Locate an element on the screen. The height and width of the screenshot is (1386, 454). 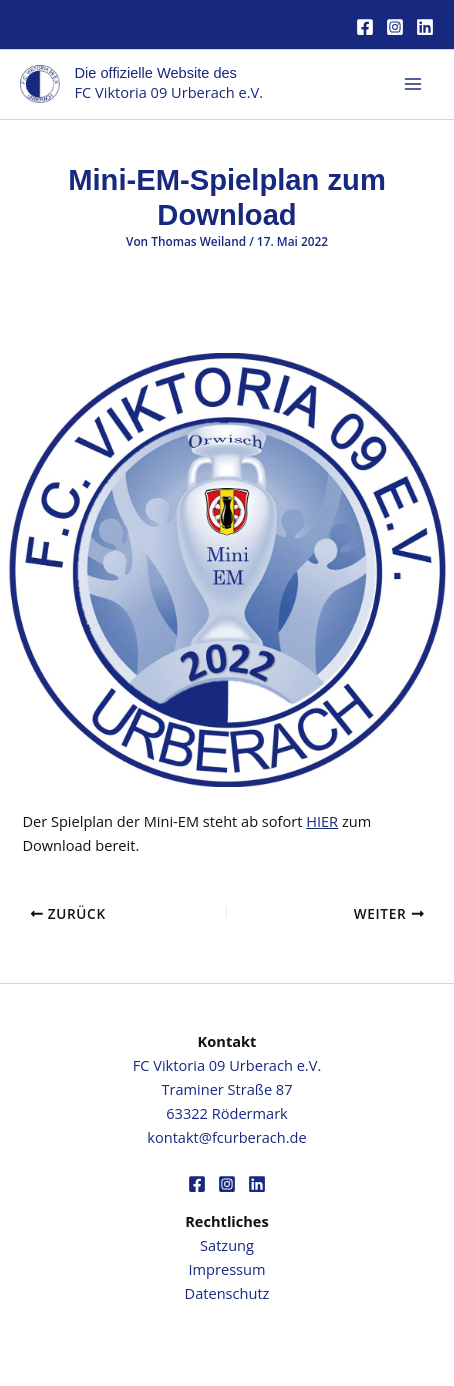
HIER is located at coordinates (322, 821).